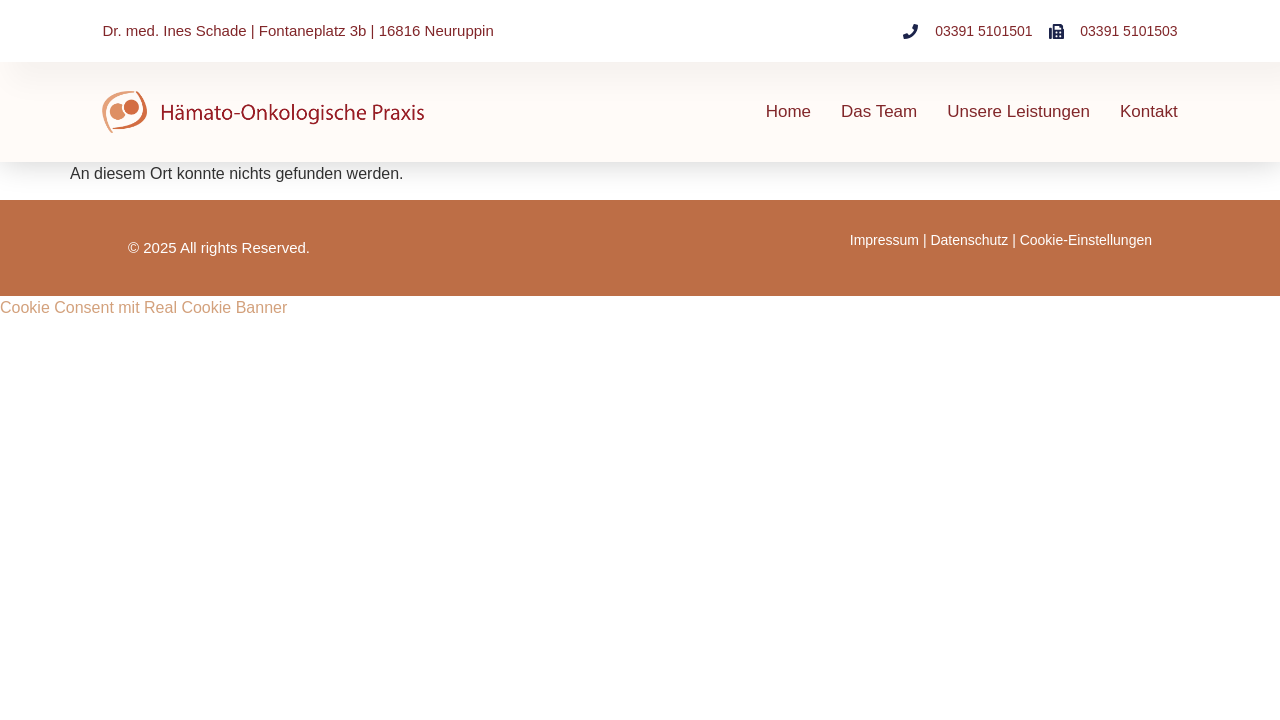  I want to click on Unsere Leistungen, so click(1018, 111).